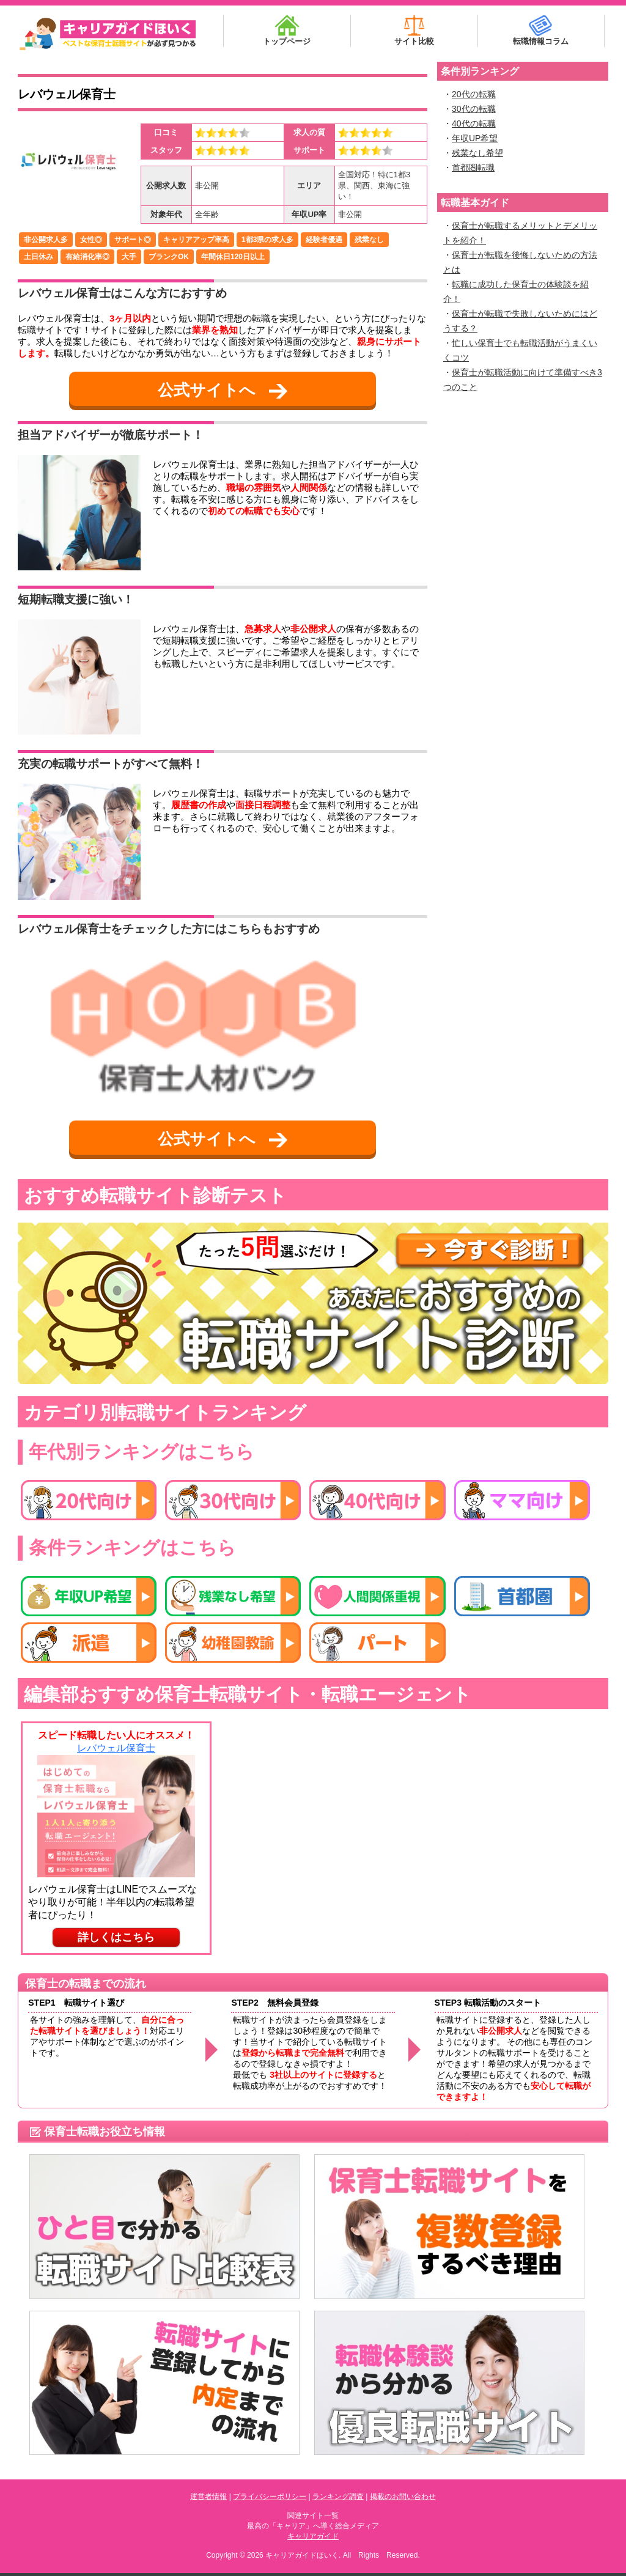 The height and width of the screenshot is (2576, 626). I want to click on 30代の転職, so click(474, 109).